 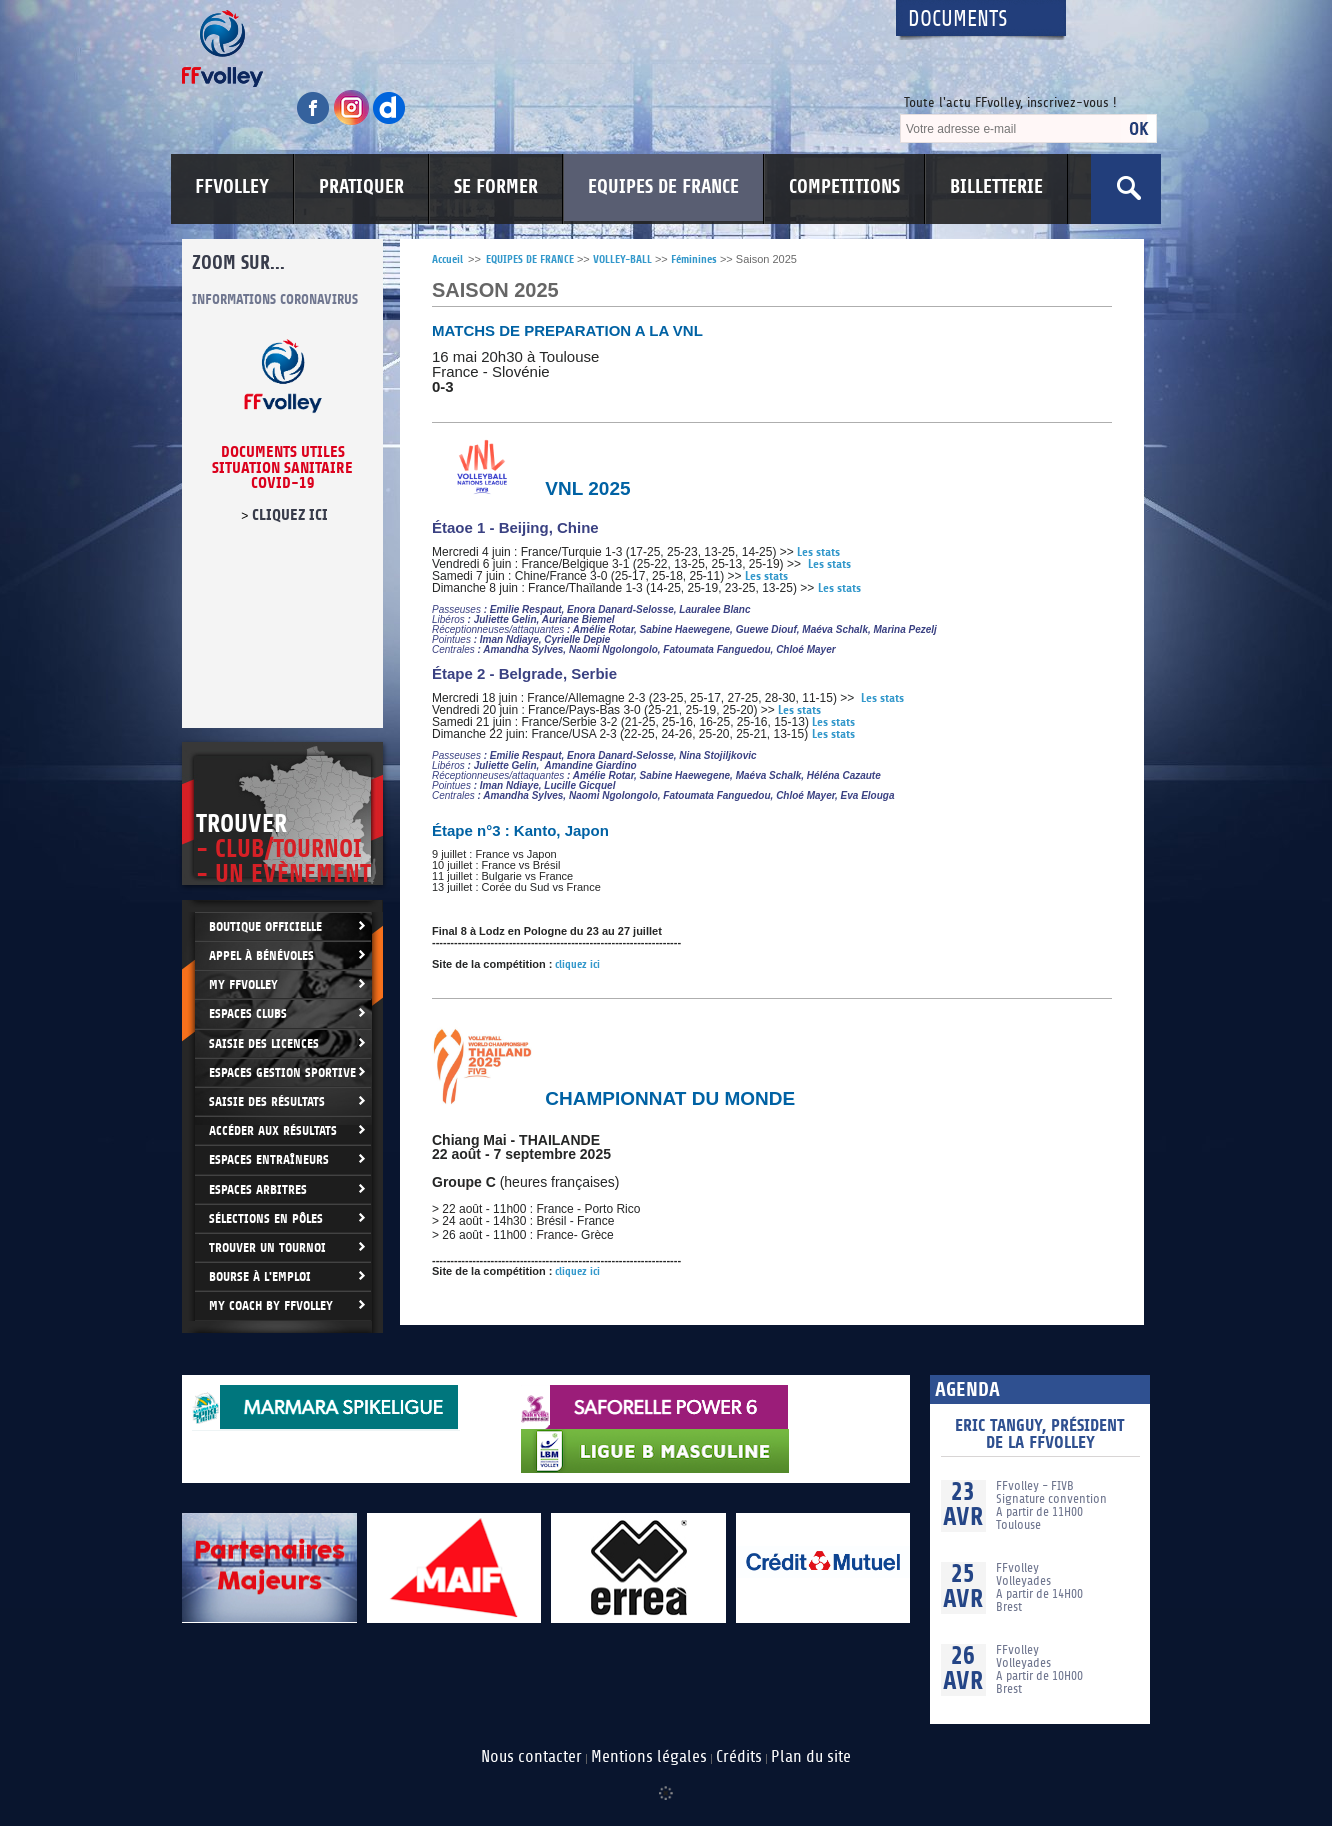 What do you see at coordinates (271, 1305) in the screenshot?
I see `My Coach by FFvolley` at bounding box center [271, 1305].